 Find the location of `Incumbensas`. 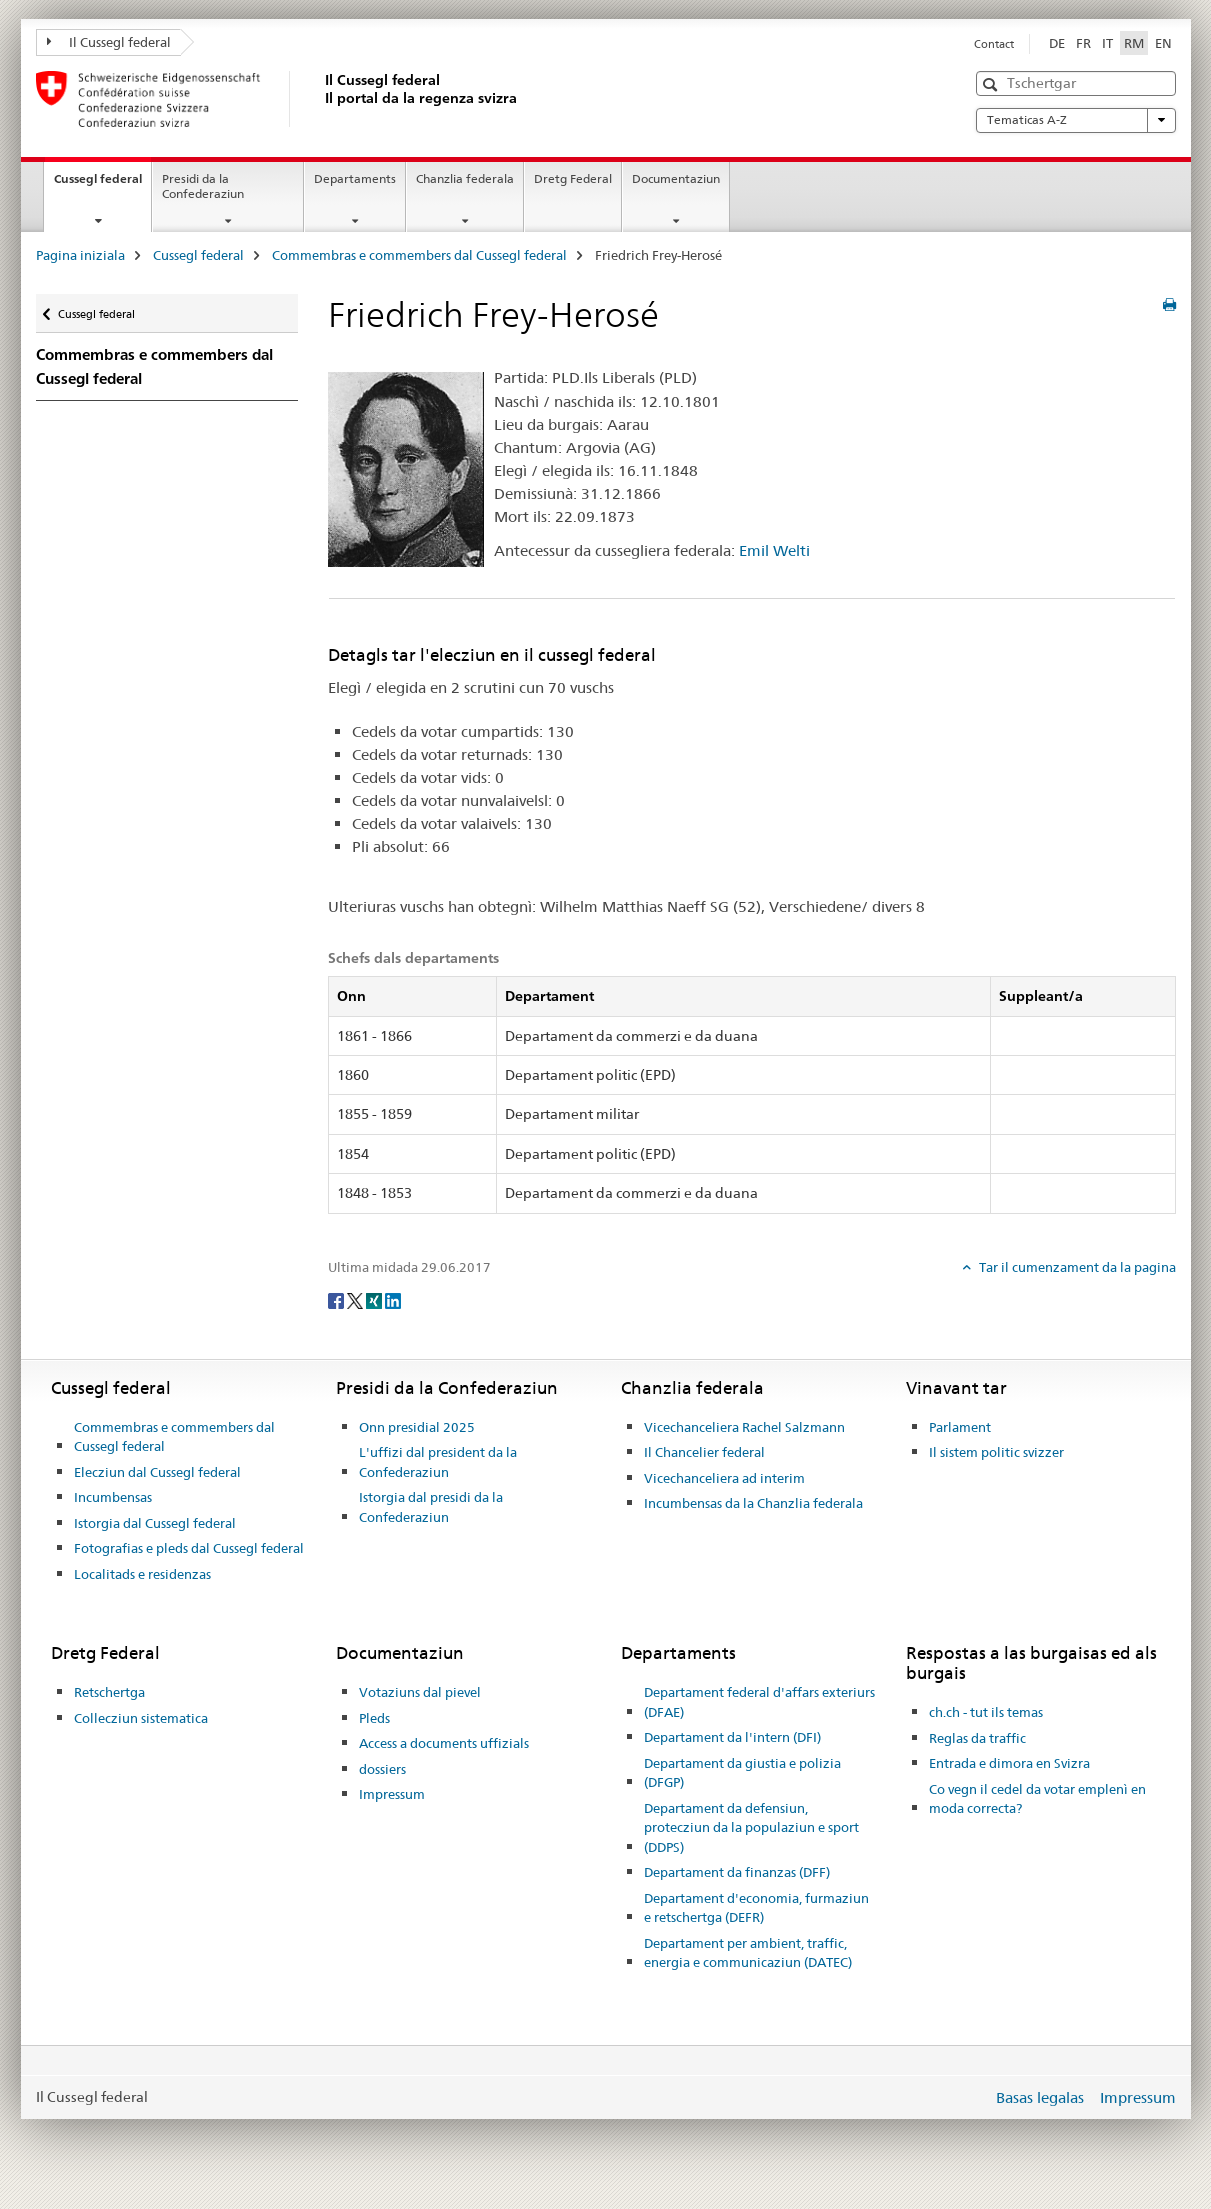

Incumbensas is located at coordinates (113, 1497).